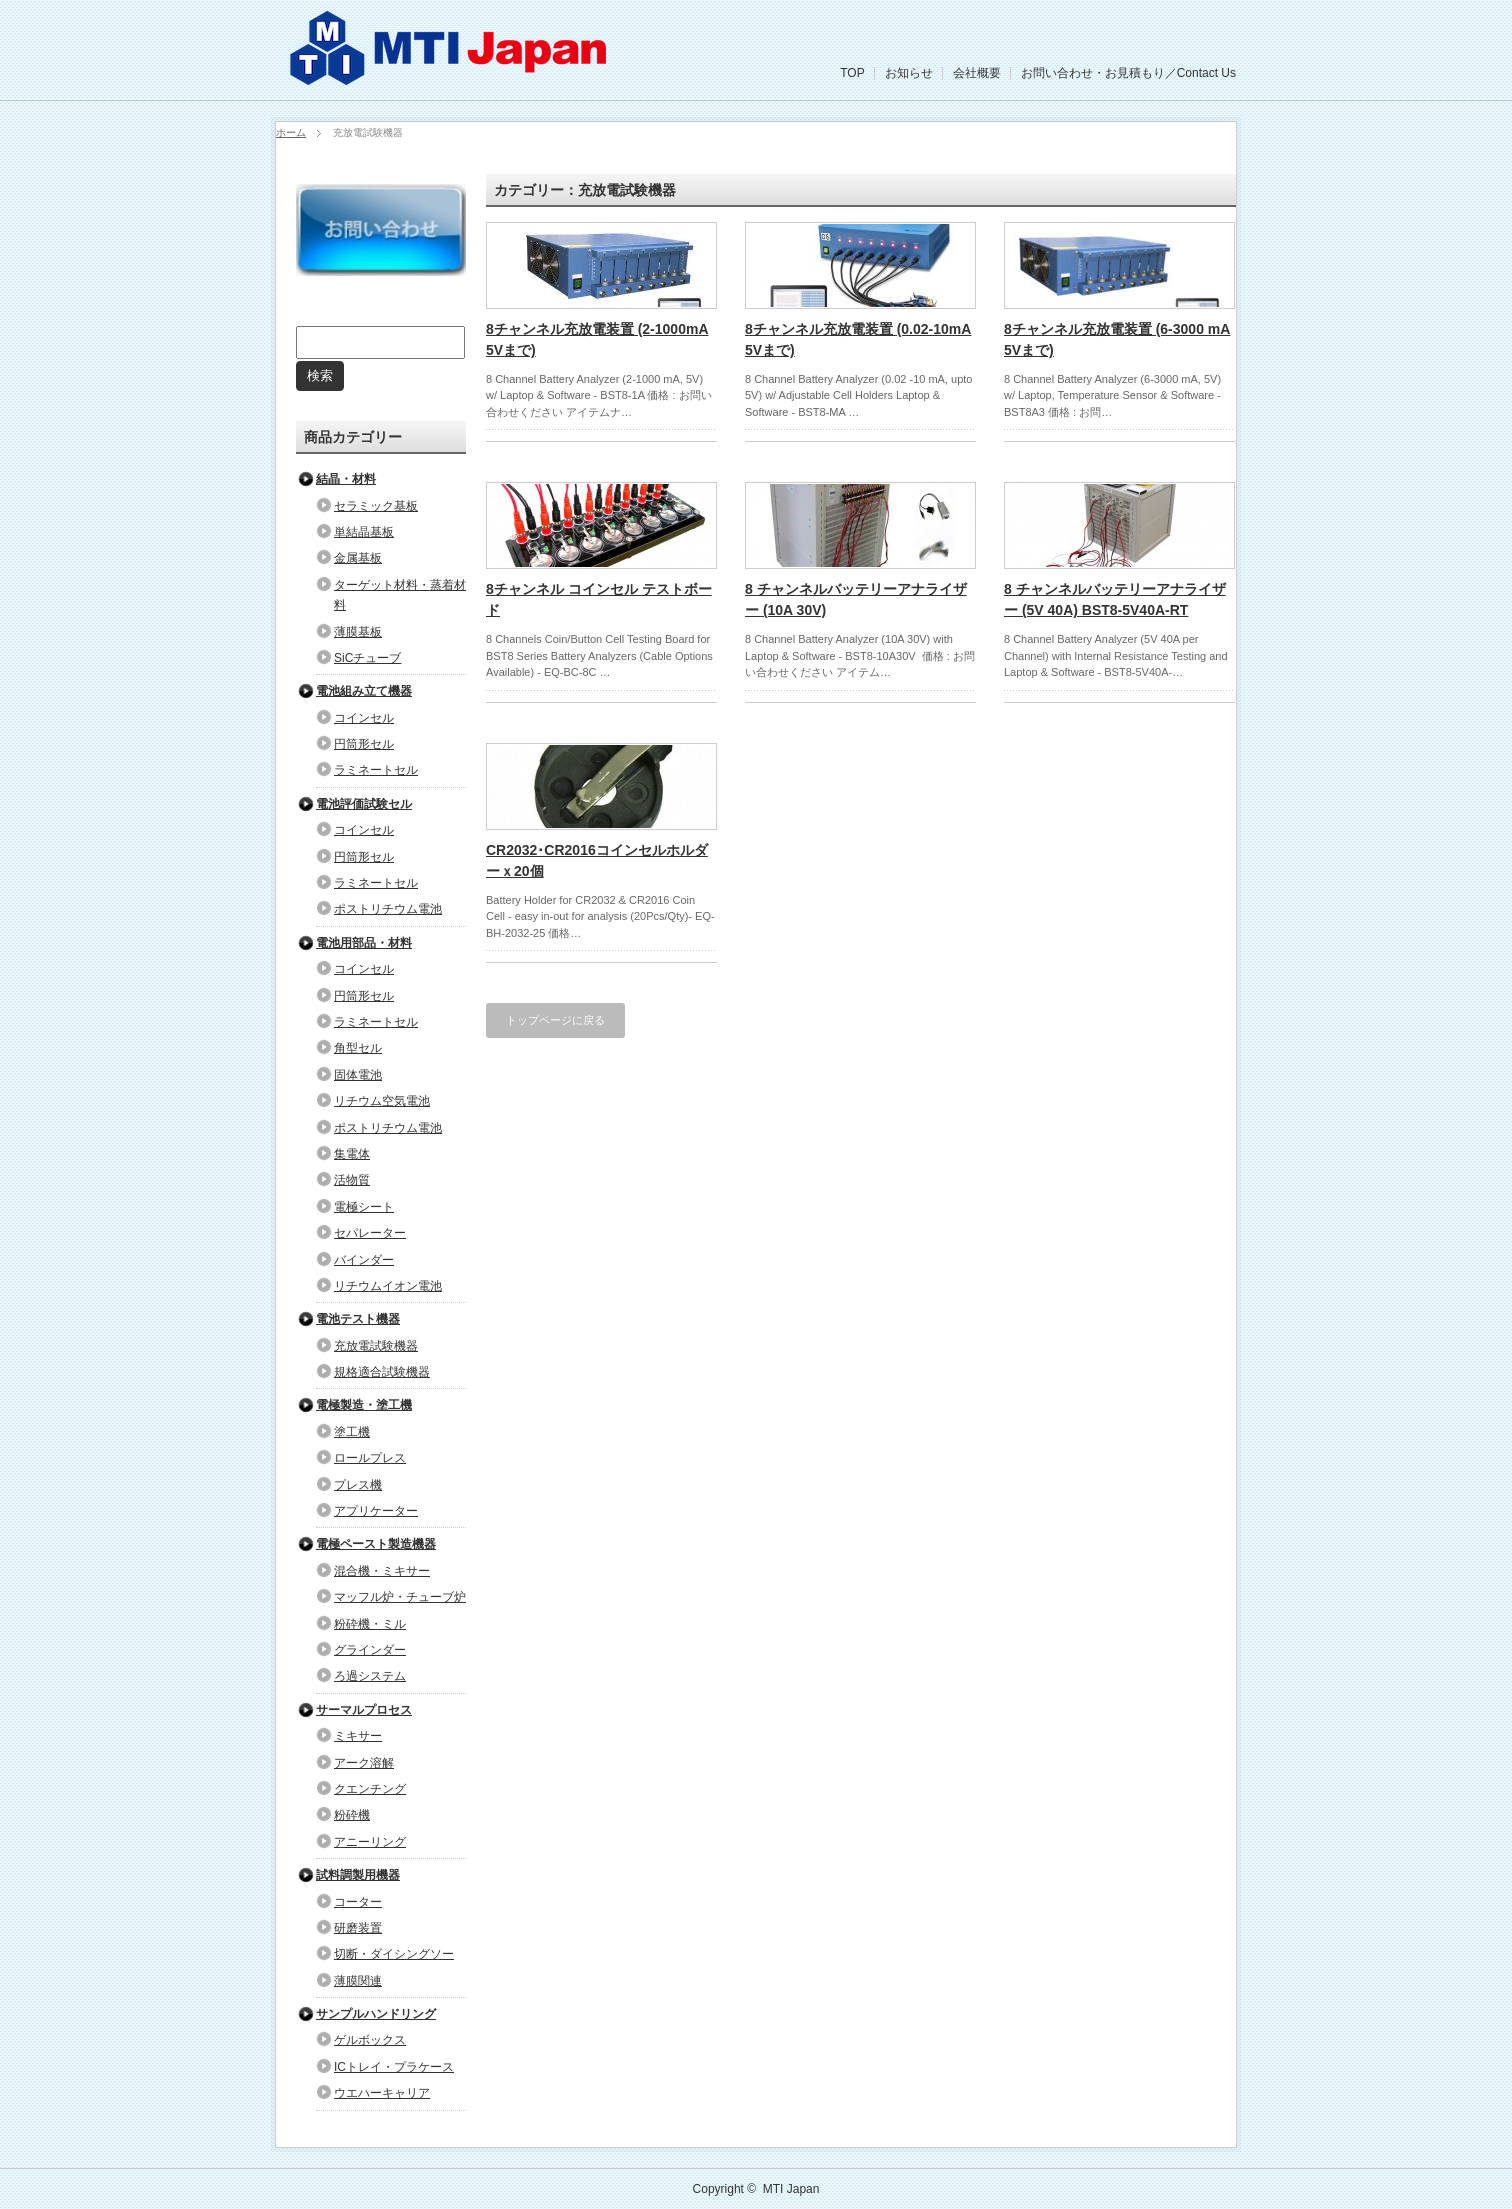 The image size is (1512, 2209). What do you see at coordinates (358, 1928) in the screenshot?
I see `研磨装置` at bounding box center [358, 1928].